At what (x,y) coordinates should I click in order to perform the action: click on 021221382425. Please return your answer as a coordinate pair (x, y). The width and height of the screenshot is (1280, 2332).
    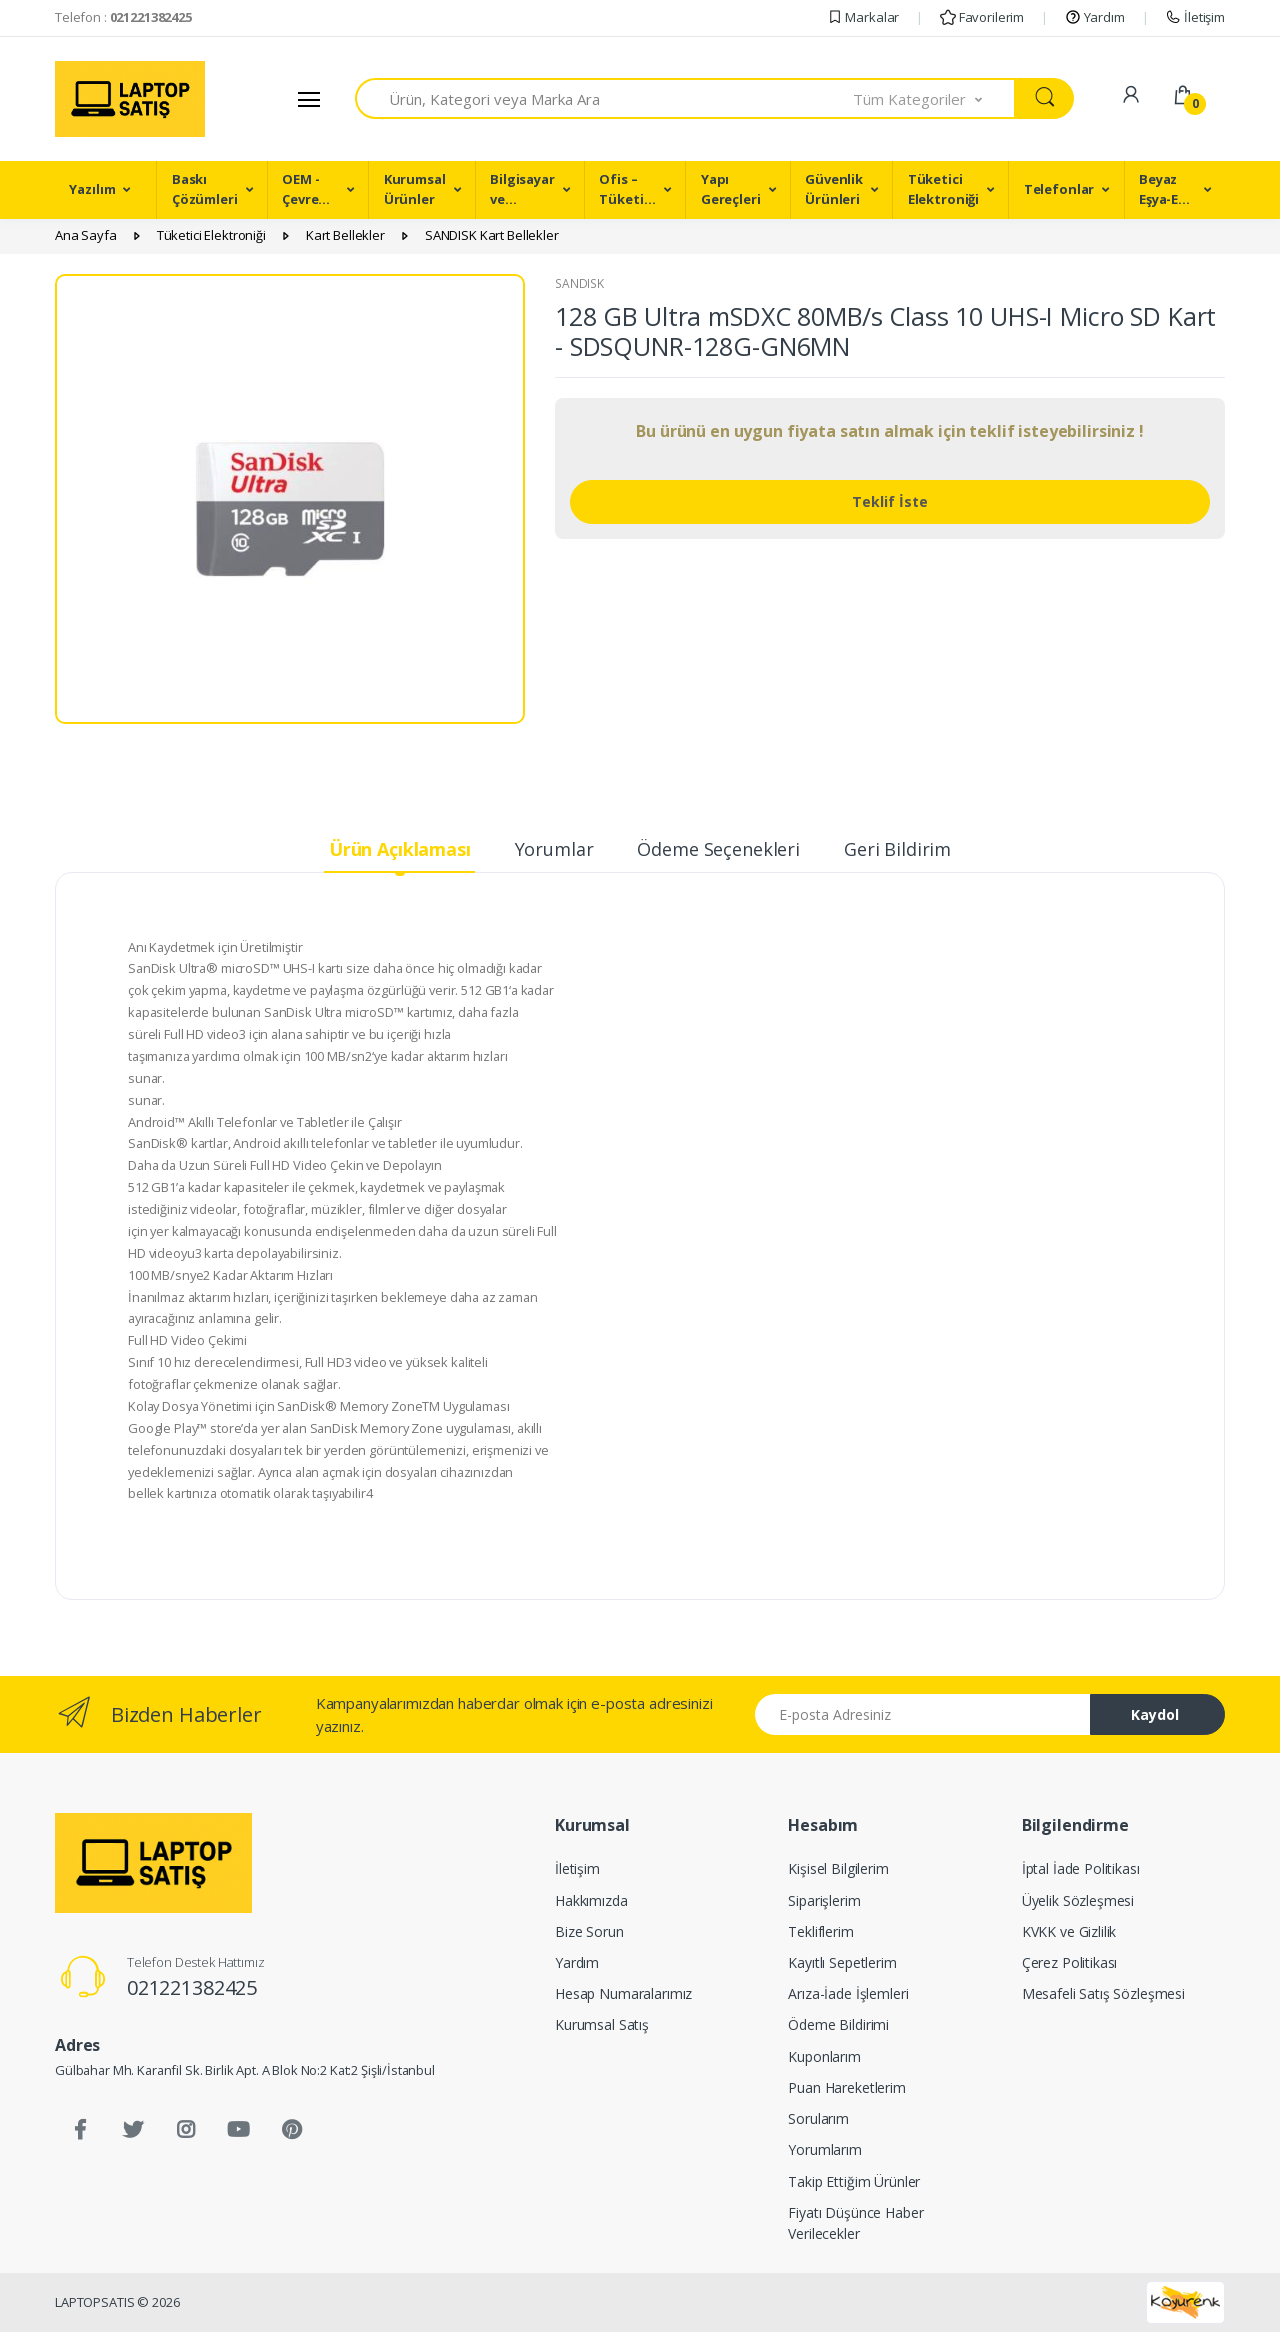
    Looking at the image, I should click on (192, 1987).